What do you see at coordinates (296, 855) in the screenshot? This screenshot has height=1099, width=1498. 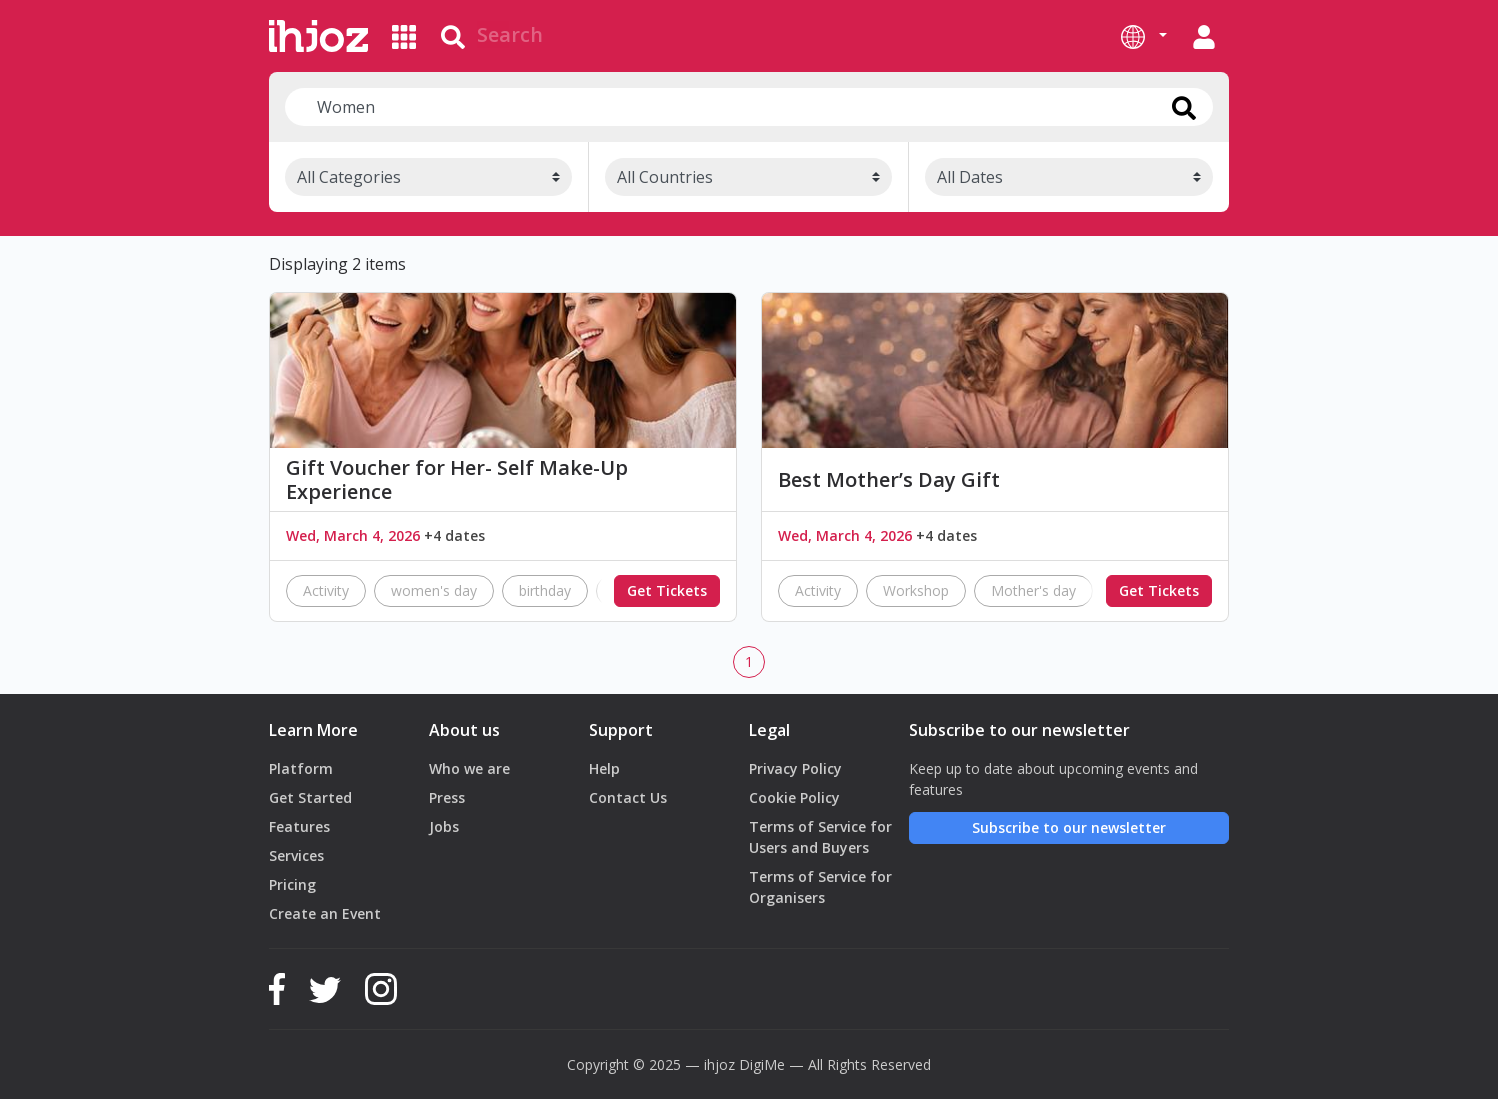 I see `Services` at bounding box center [296, 855].